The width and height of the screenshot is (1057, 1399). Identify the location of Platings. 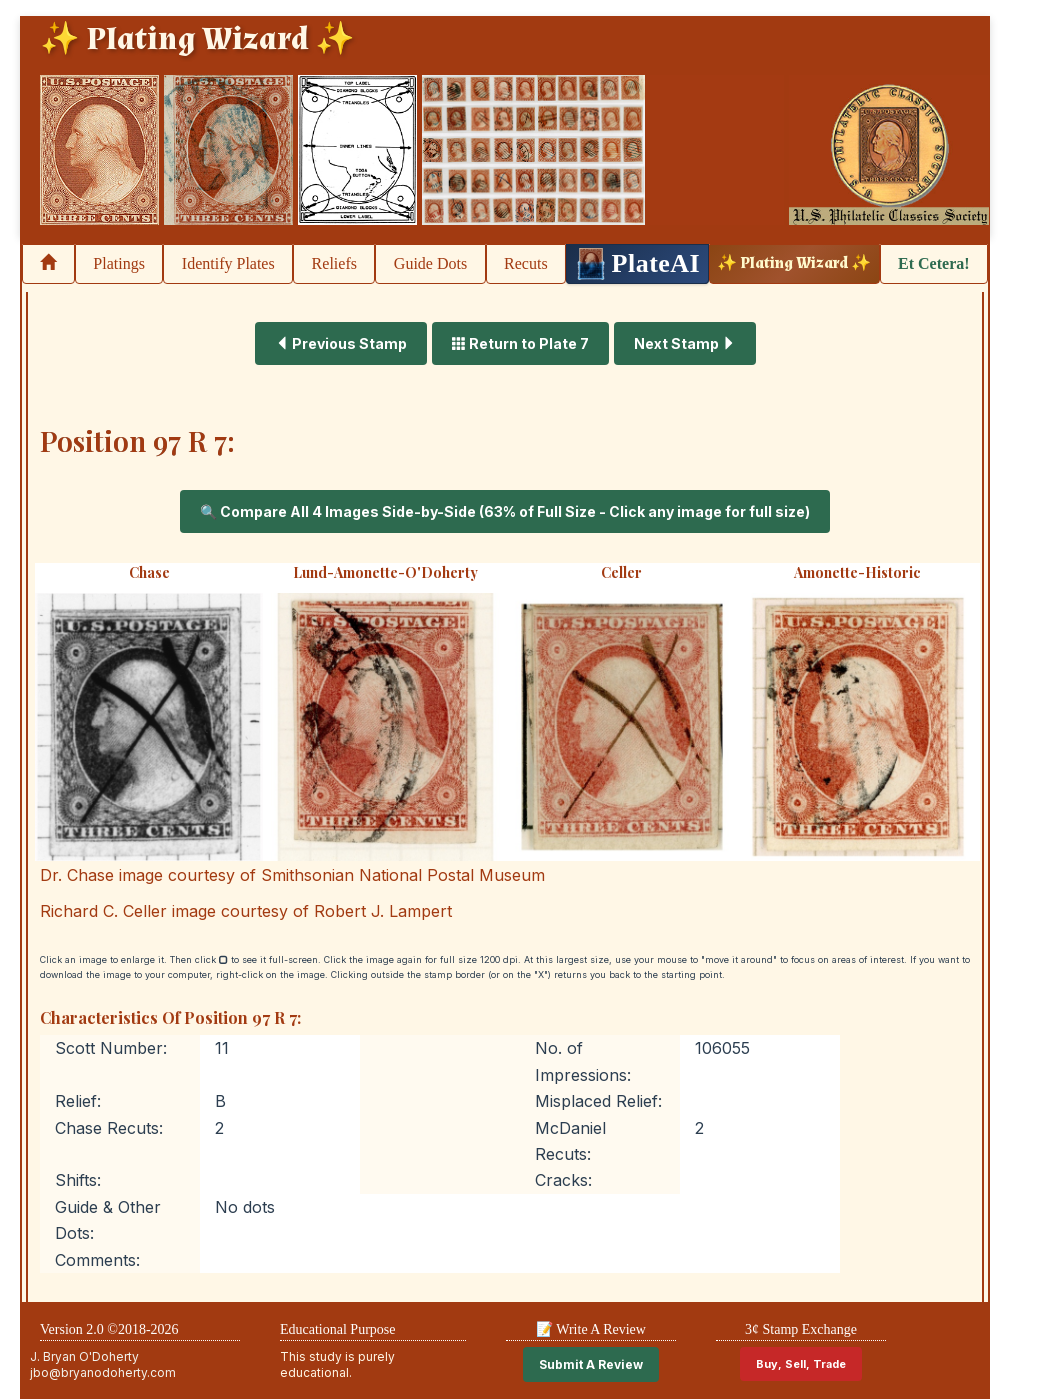
(119, 263).